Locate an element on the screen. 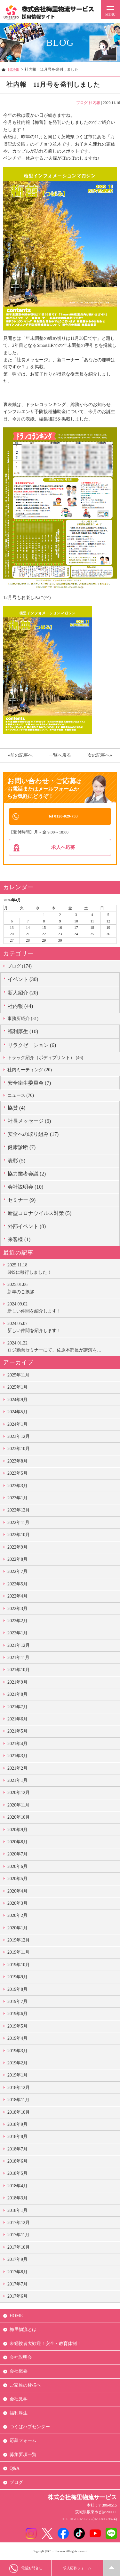 The height and width of the screenshot is (2576, 120). 2022年10月 is located at coordinates (18, 1535).